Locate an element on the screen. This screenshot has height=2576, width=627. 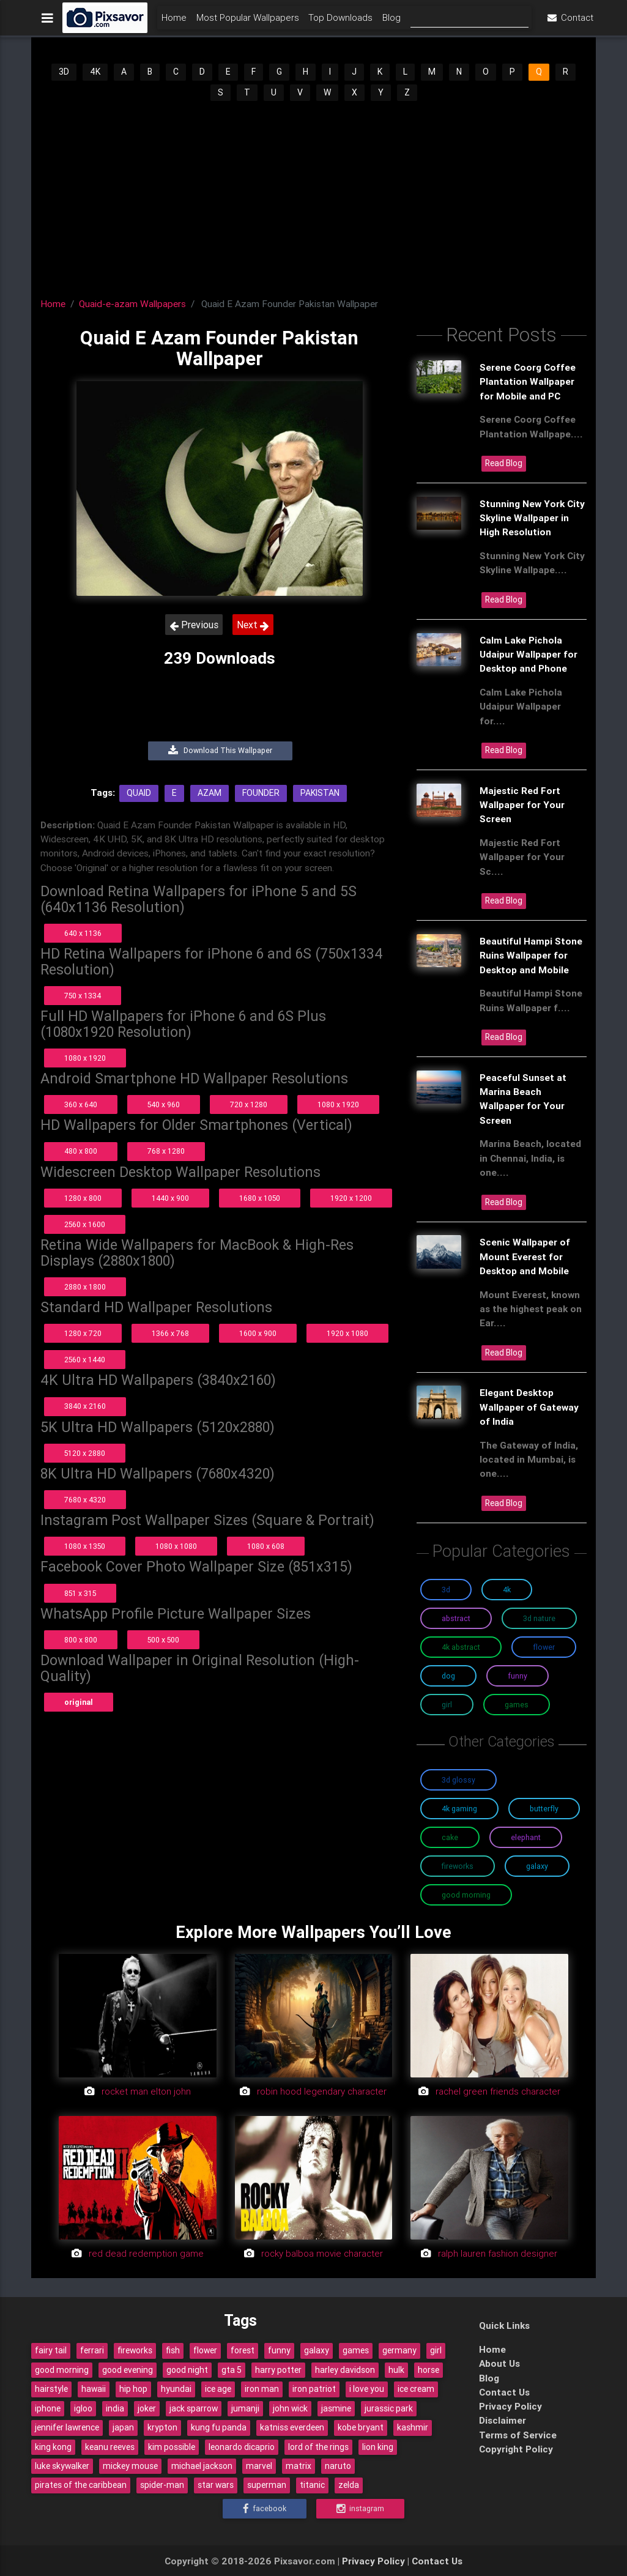
Galaxy is located at coordinates (537, 1866).